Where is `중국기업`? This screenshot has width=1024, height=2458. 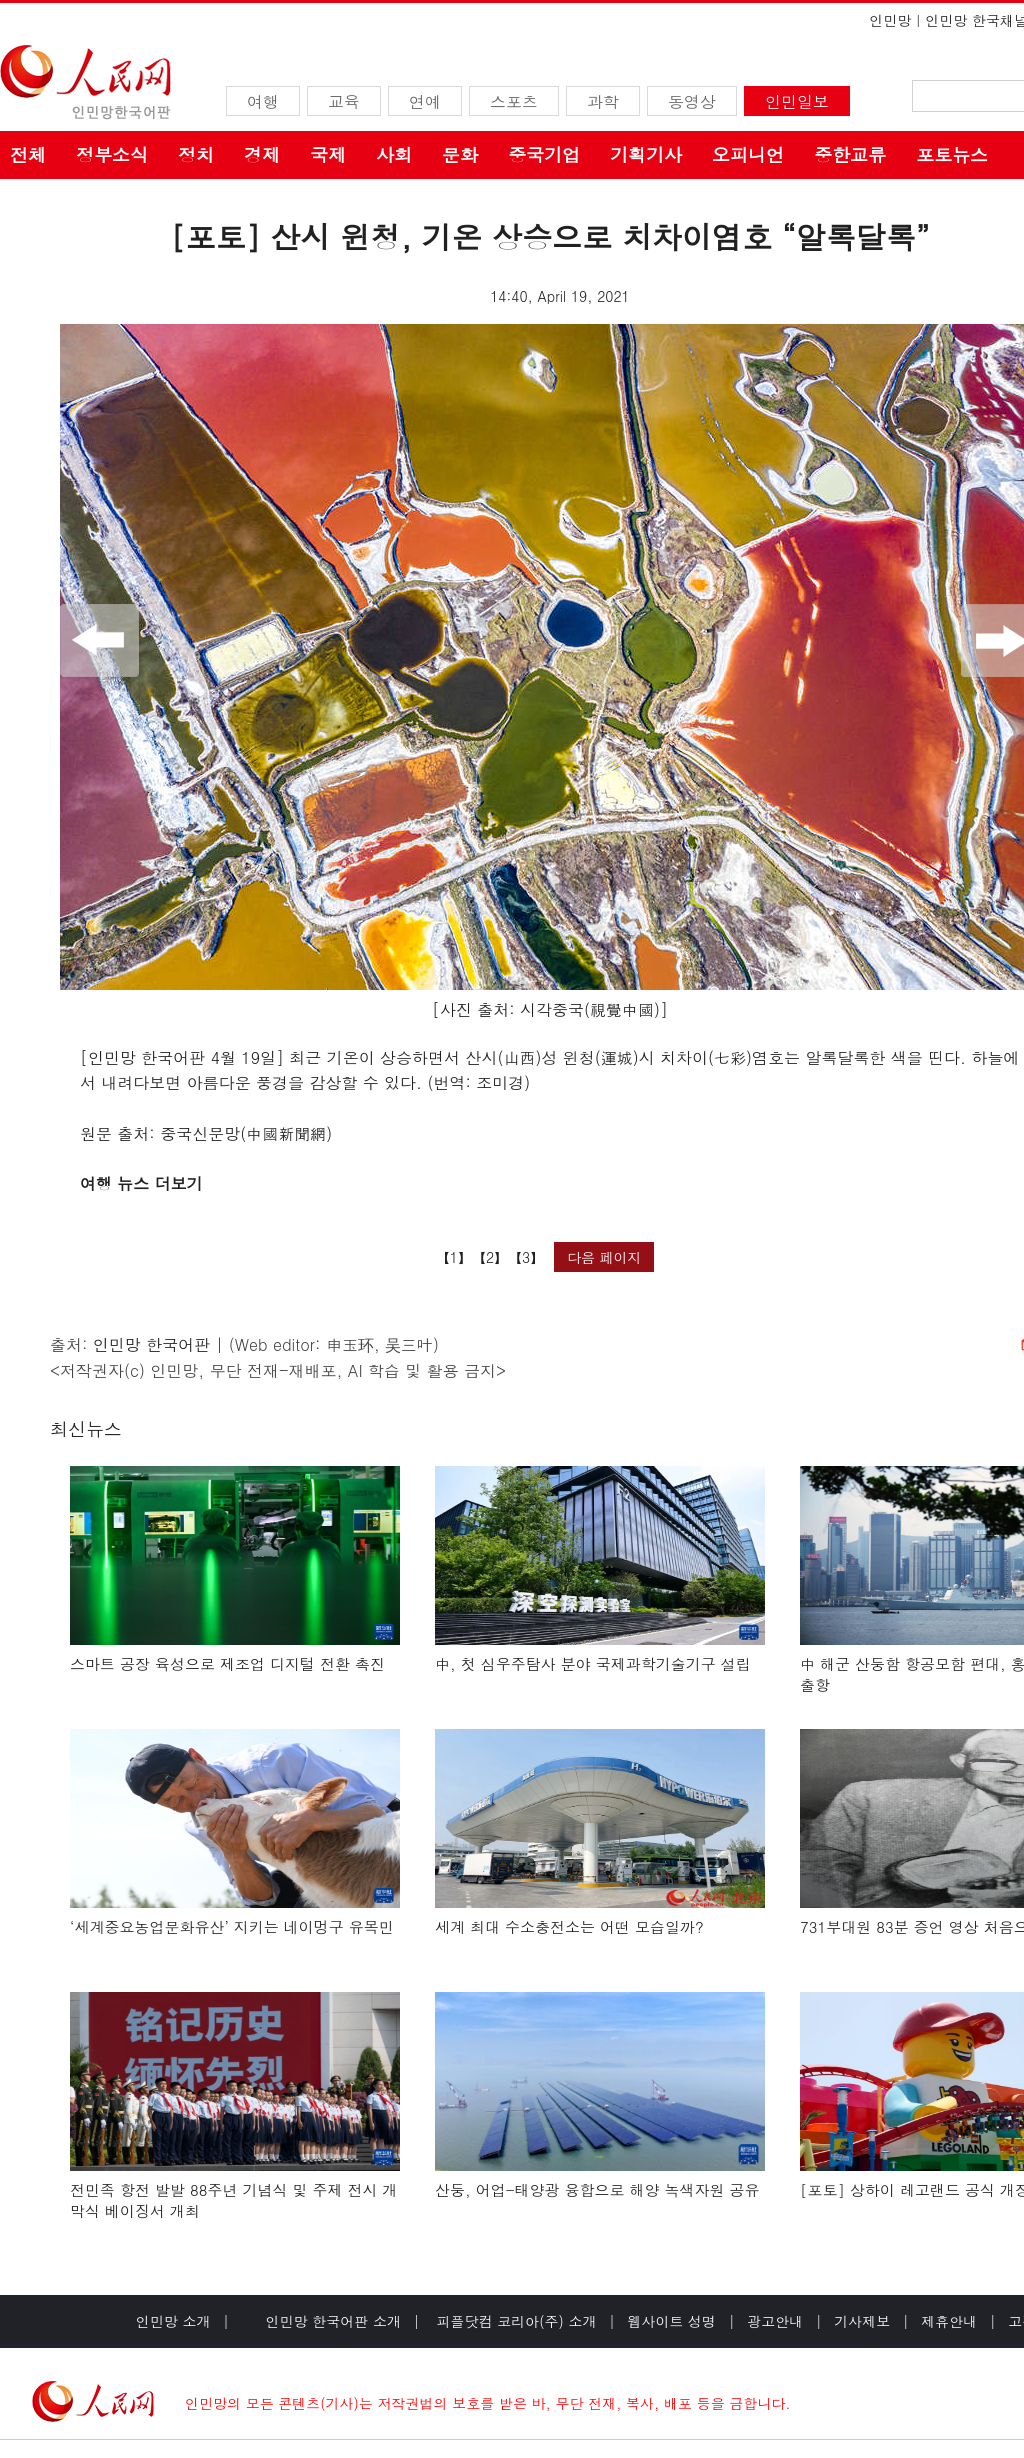
중국기업 is located at coordinates (544, 154).